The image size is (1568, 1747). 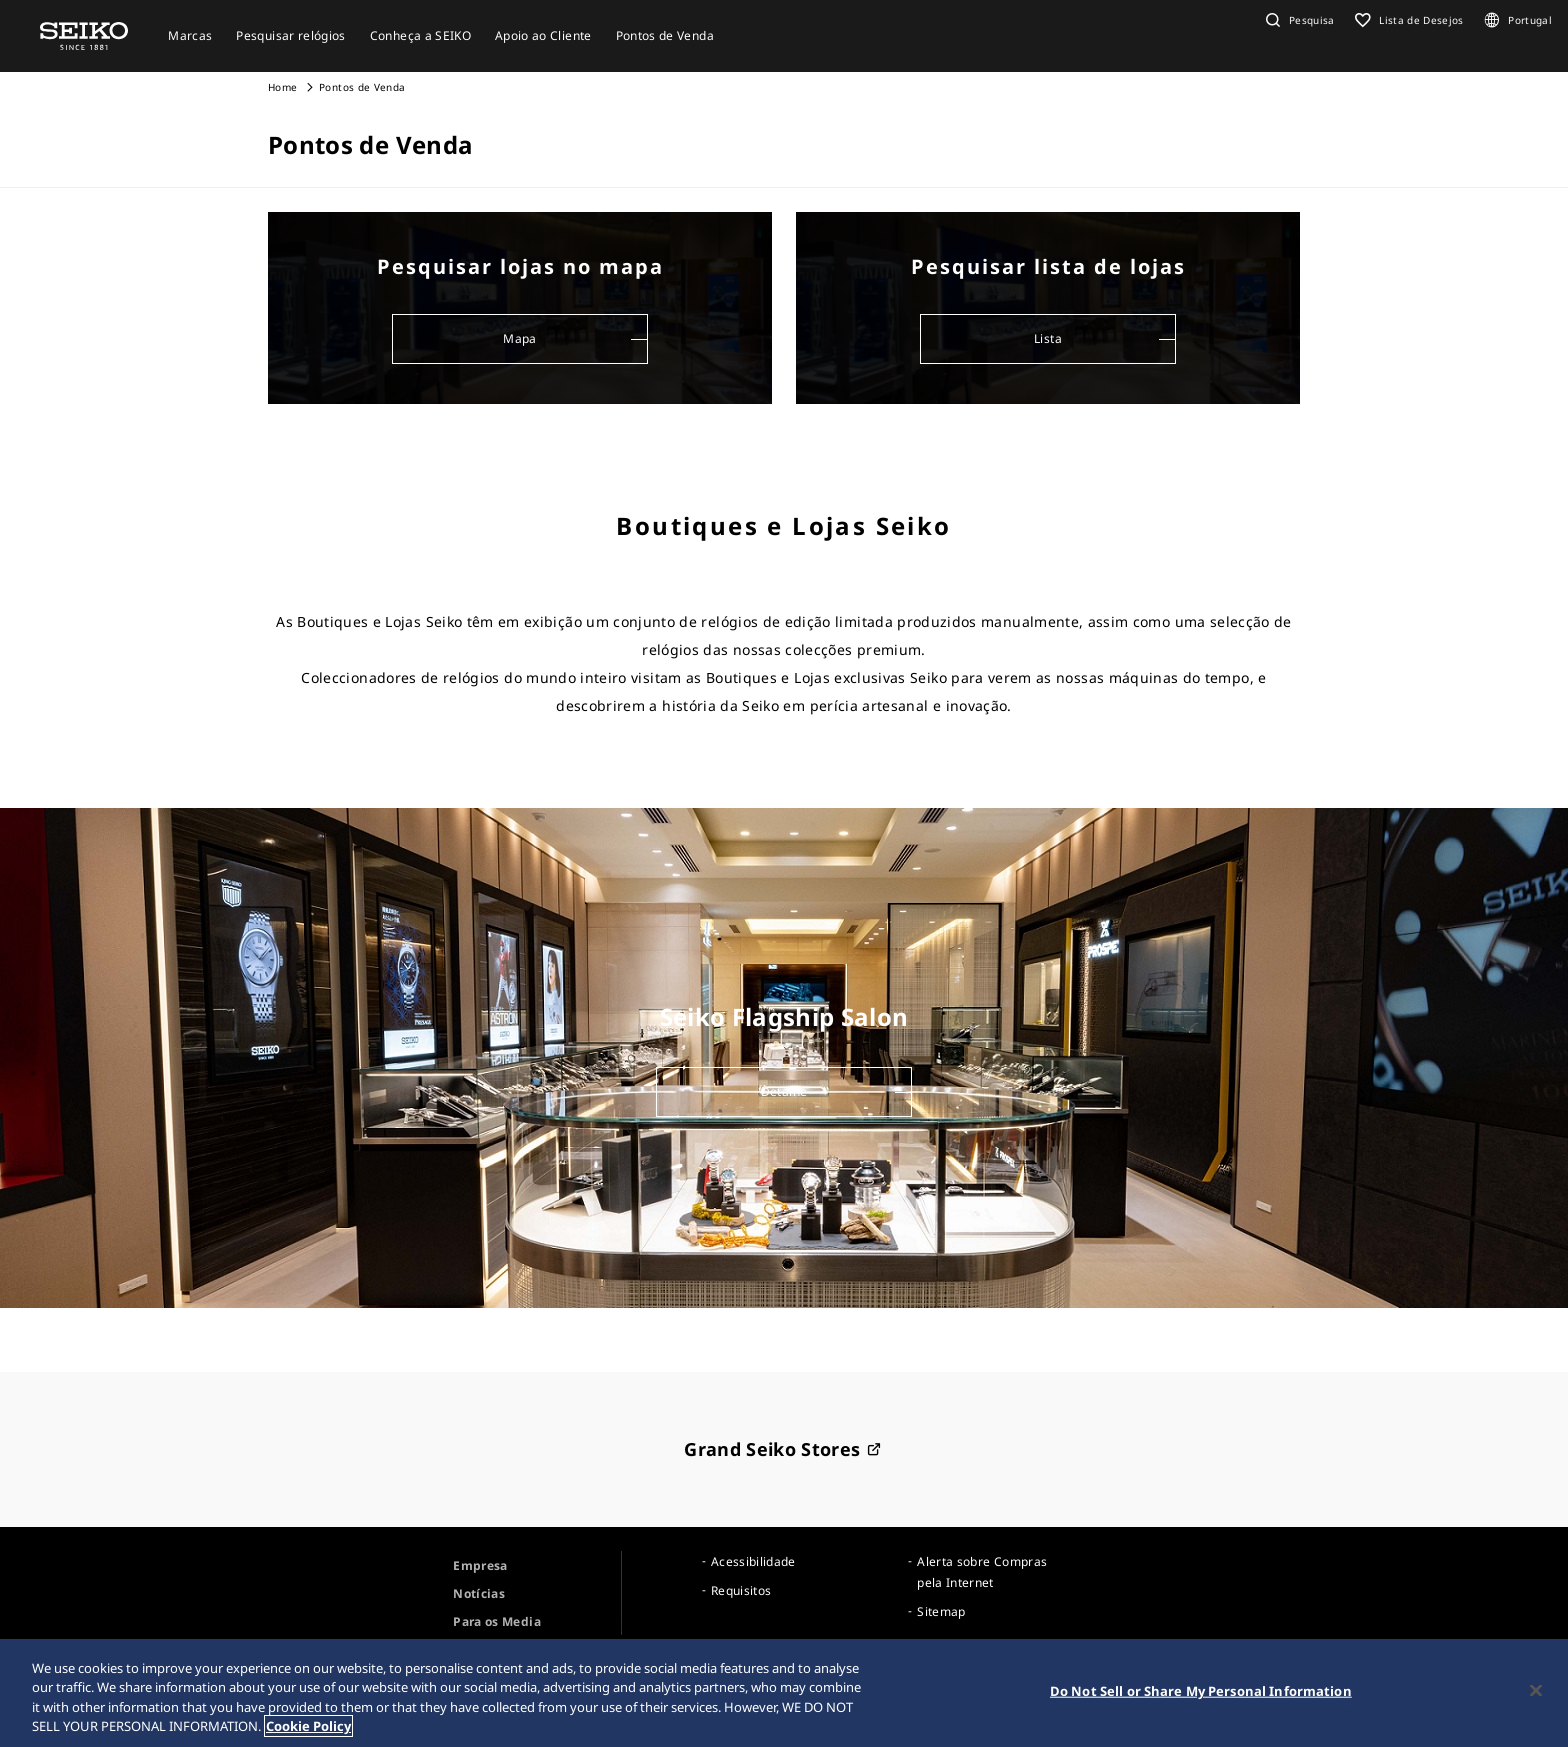 What do you see at coordinates (1048, 338) in the screenshot?
I see `Lista` at bounding box center [1048, 338].